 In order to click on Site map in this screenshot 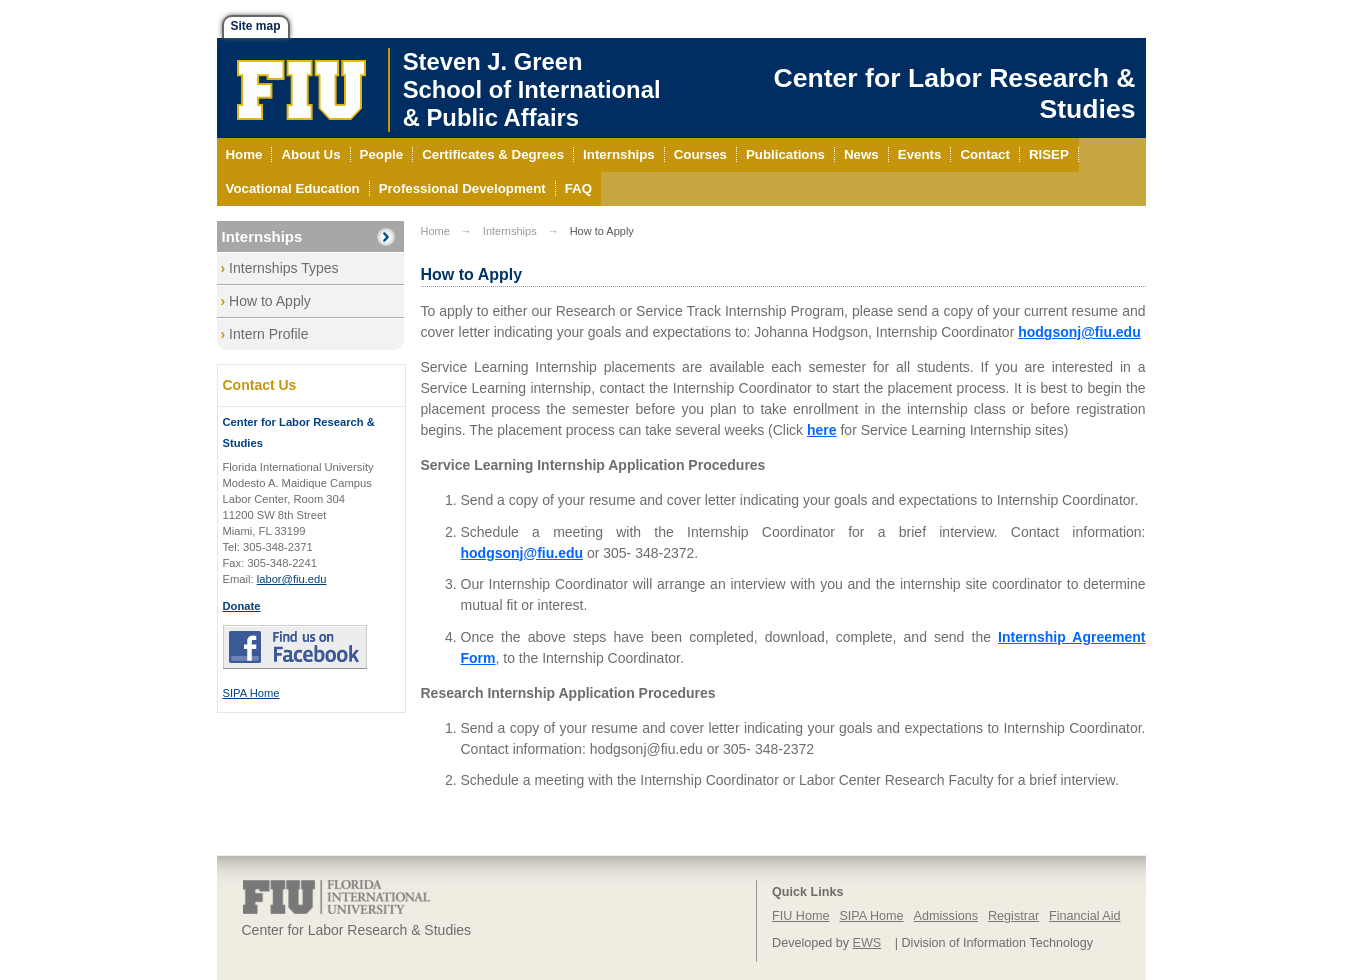, I will do `click(256, 26)`.